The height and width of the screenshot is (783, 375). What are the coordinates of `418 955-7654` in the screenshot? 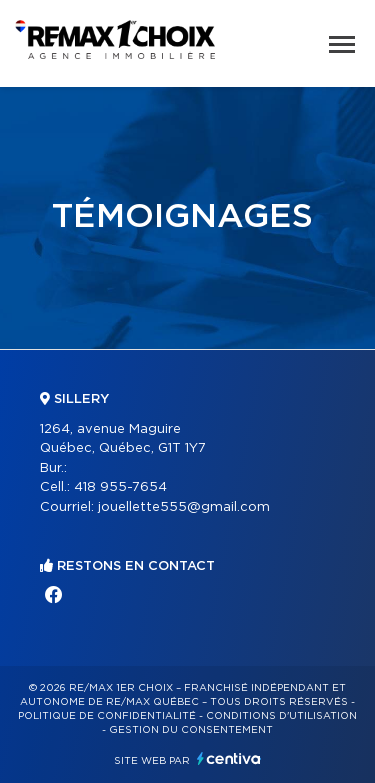 It's located at (120, 487).